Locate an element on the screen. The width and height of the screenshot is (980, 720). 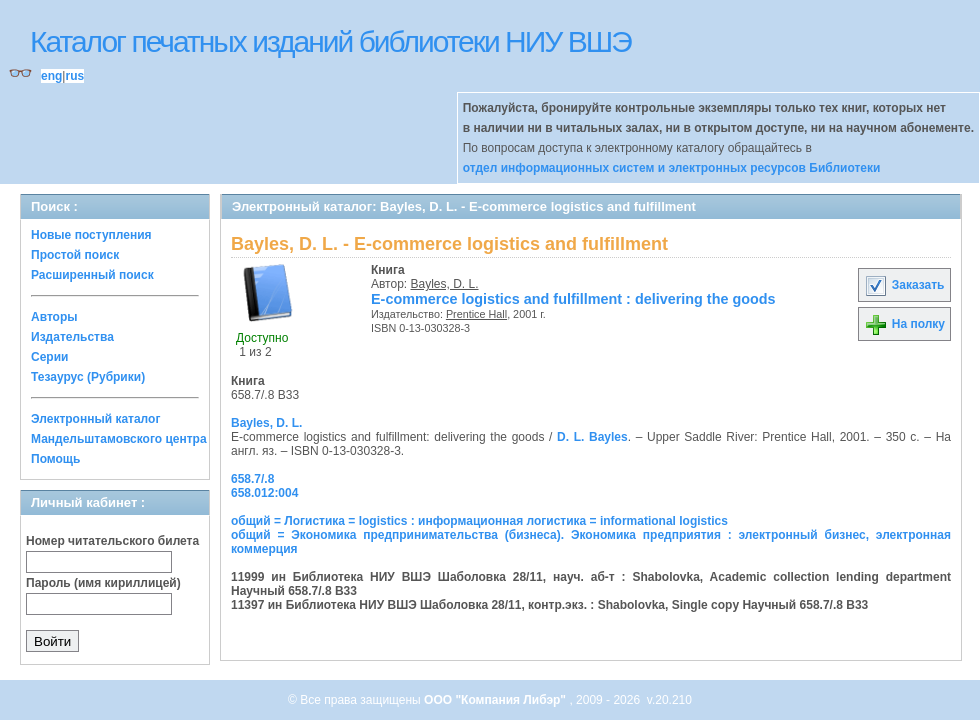
E-commerce logistics and fulfillment : delivering the goods is located at coordinates (573, 299).